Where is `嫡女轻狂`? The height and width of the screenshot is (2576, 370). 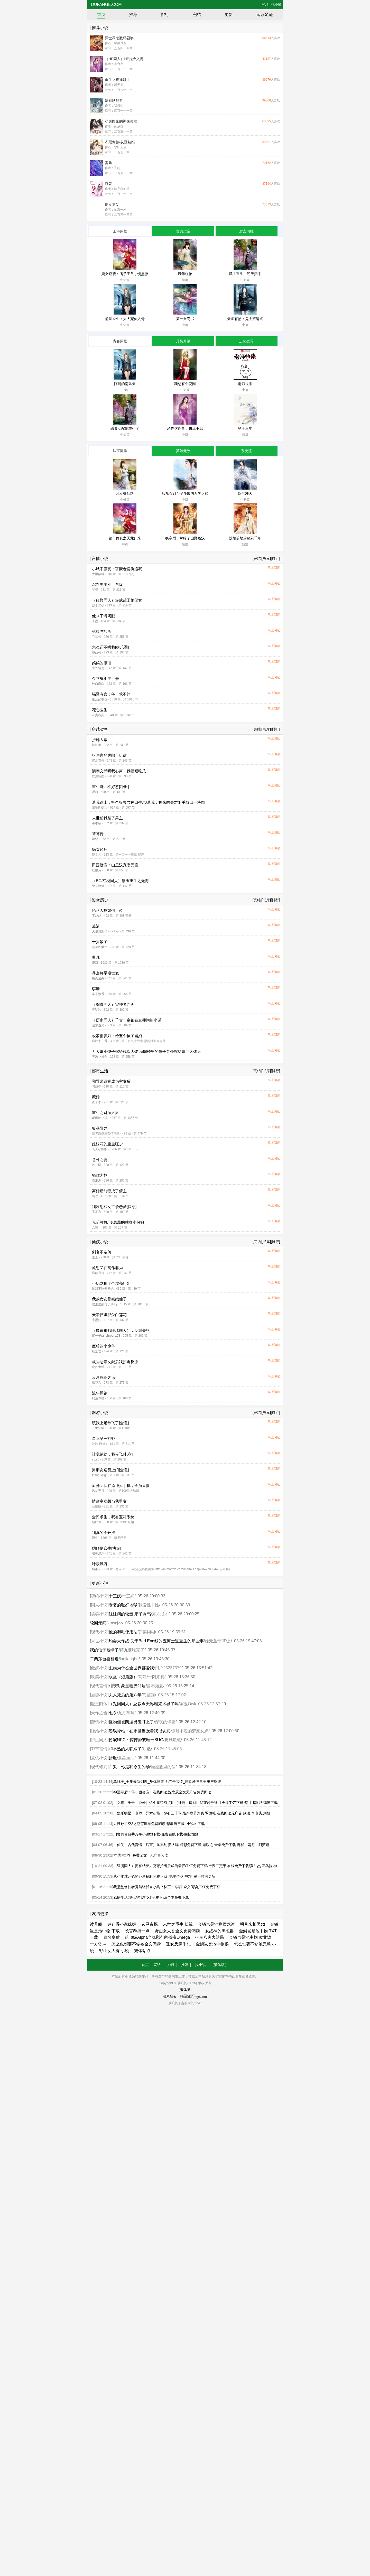
嫡女轻狂 is located at coordinates (99, 849).